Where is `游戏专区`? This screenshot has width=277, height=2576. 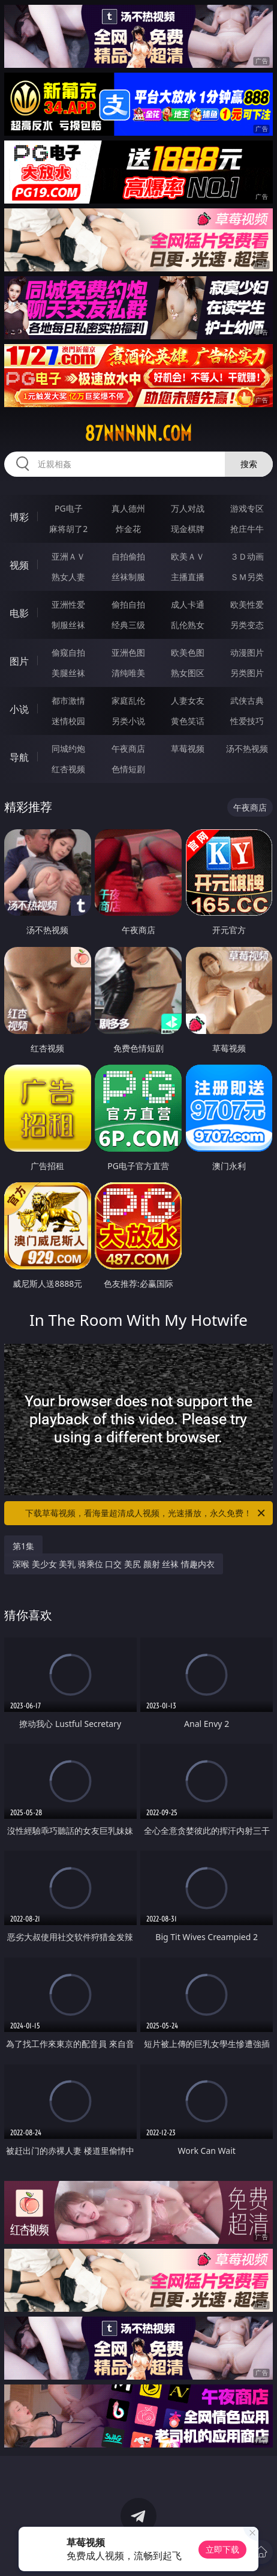 游戏专区 is located at coordinates (247, 508).